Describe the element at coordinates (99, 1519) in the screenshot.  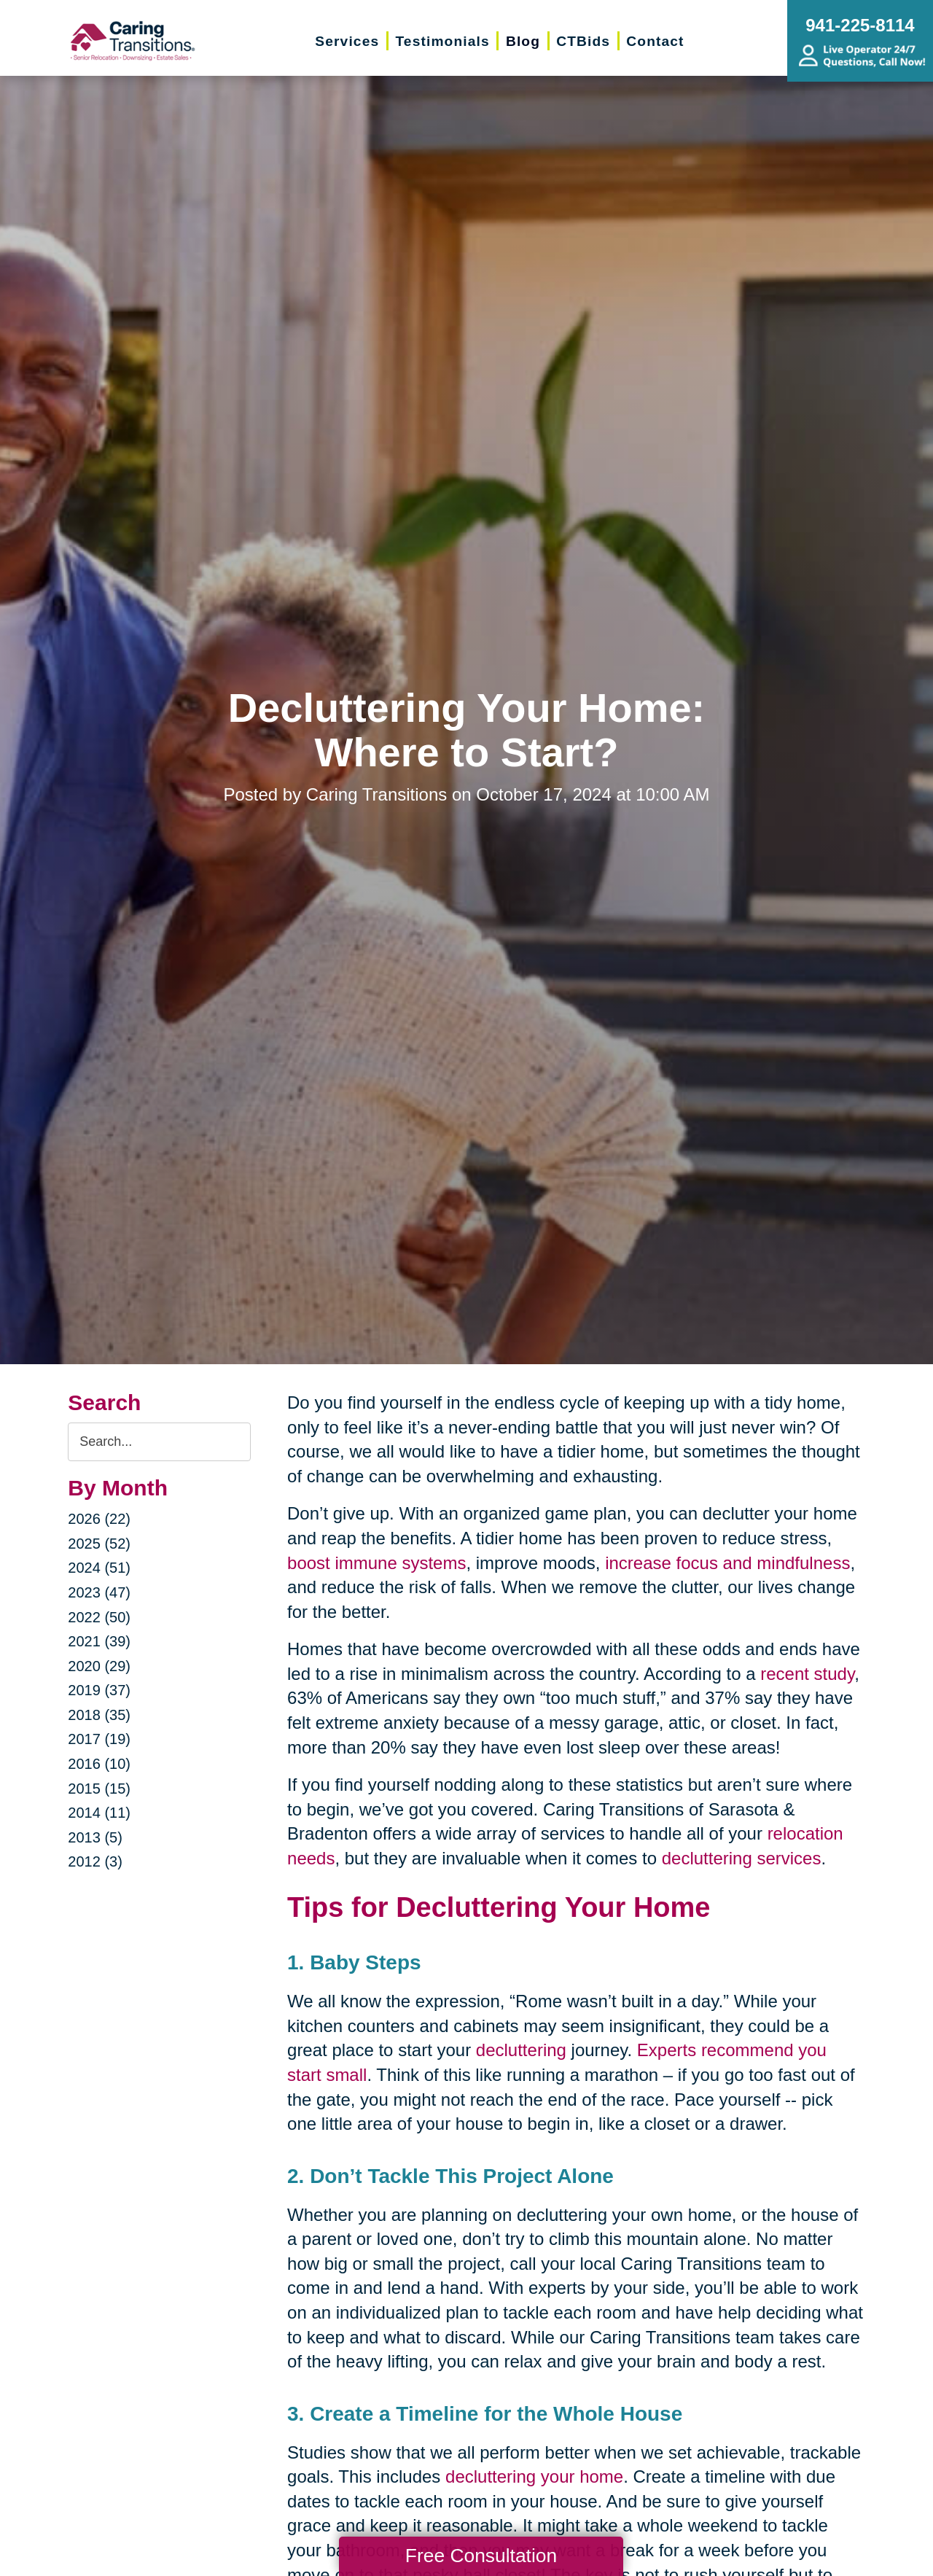
I see `2026 (22)` at that location.